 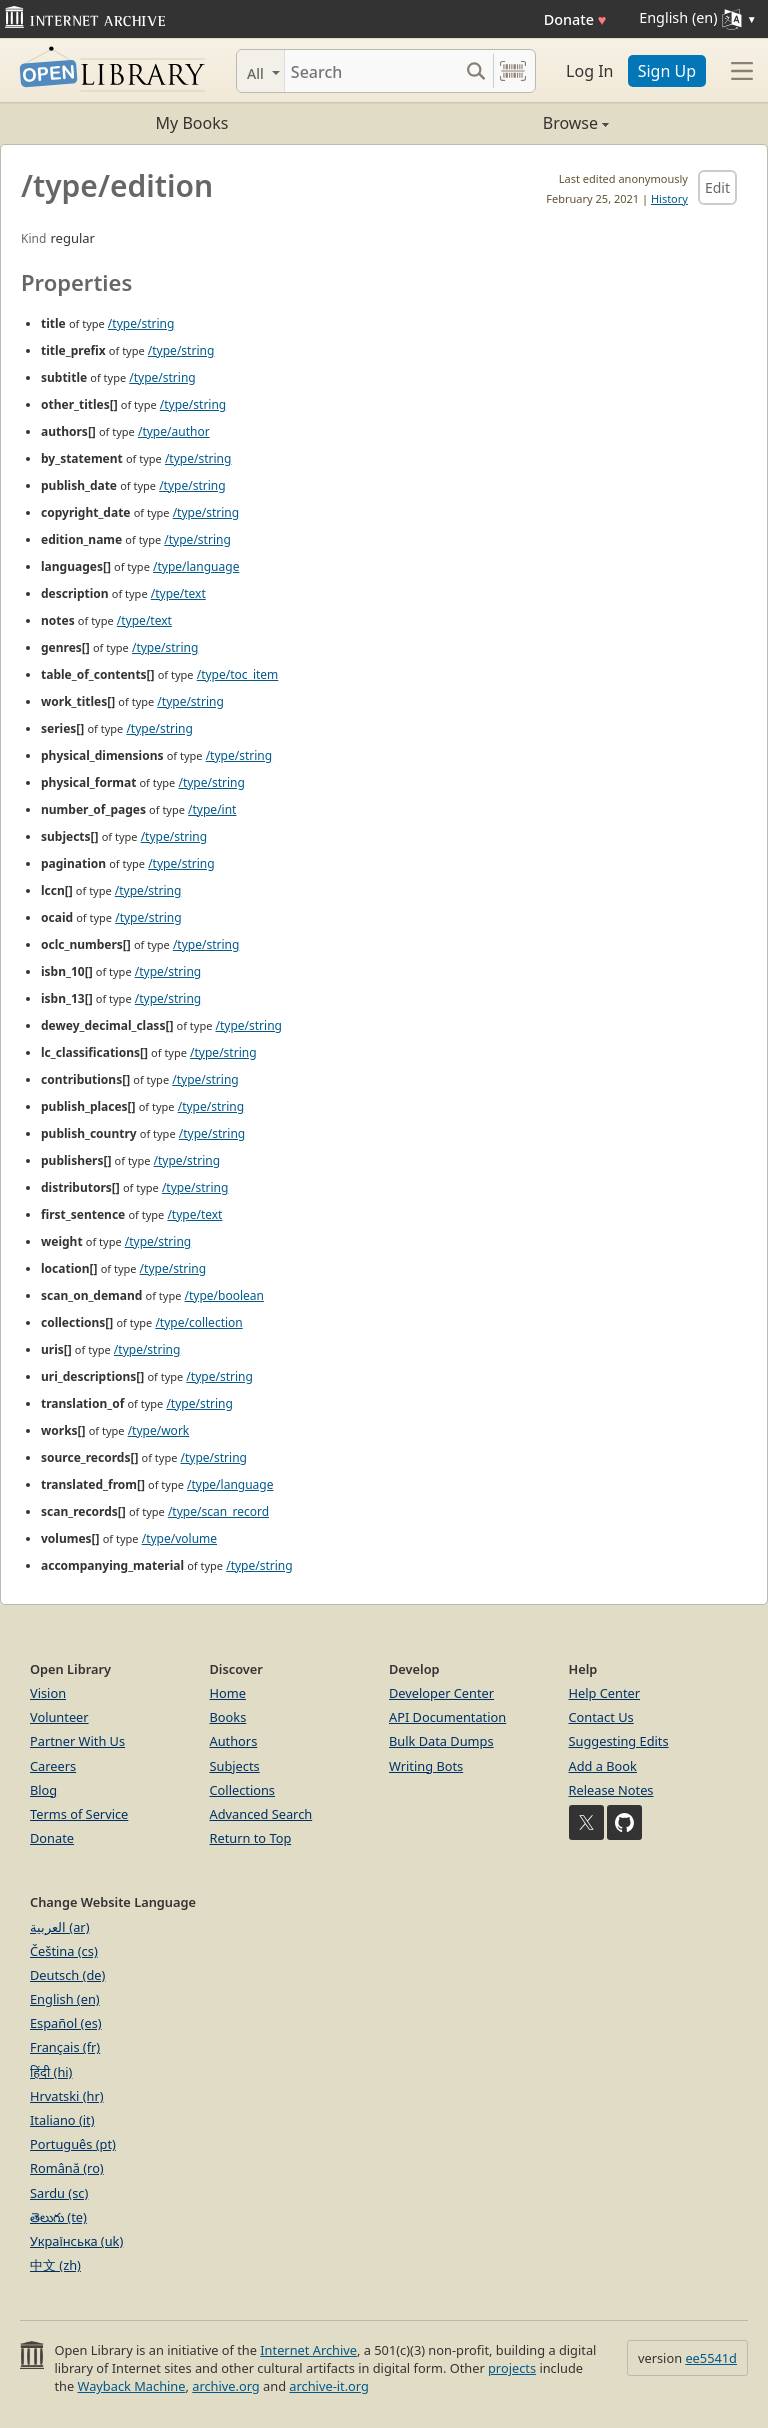 What do you see at coordinates (441, 1741) in the screenshot?
I see `Bulk Data Dumps` at bounding box center [441, 1741].